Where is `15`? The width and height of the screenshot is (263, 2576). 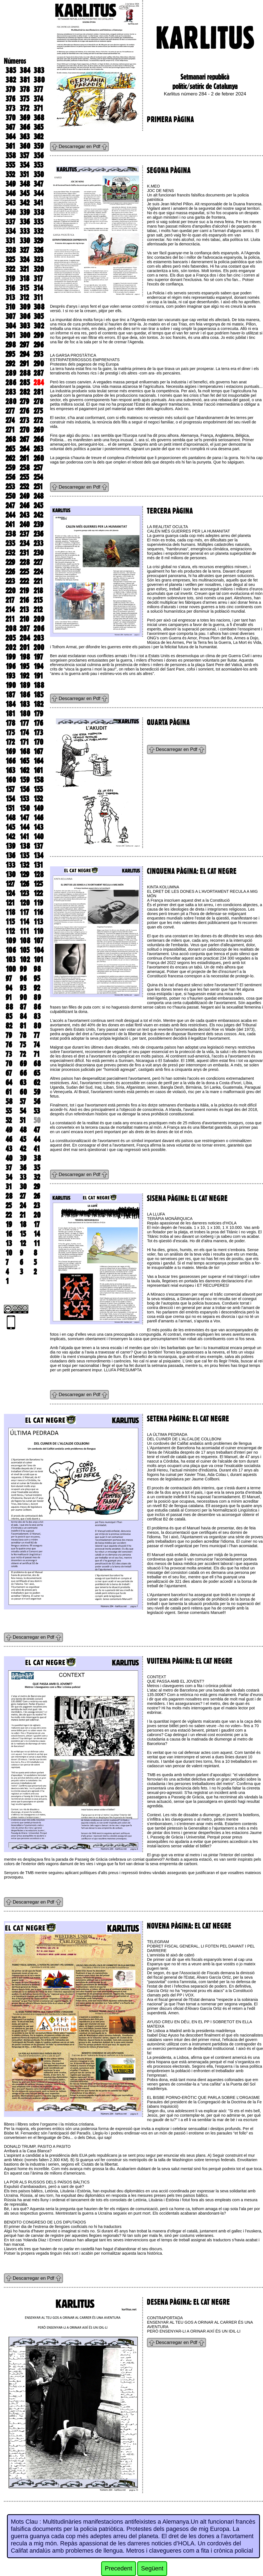 15 is located at coordinates (23, 1234).